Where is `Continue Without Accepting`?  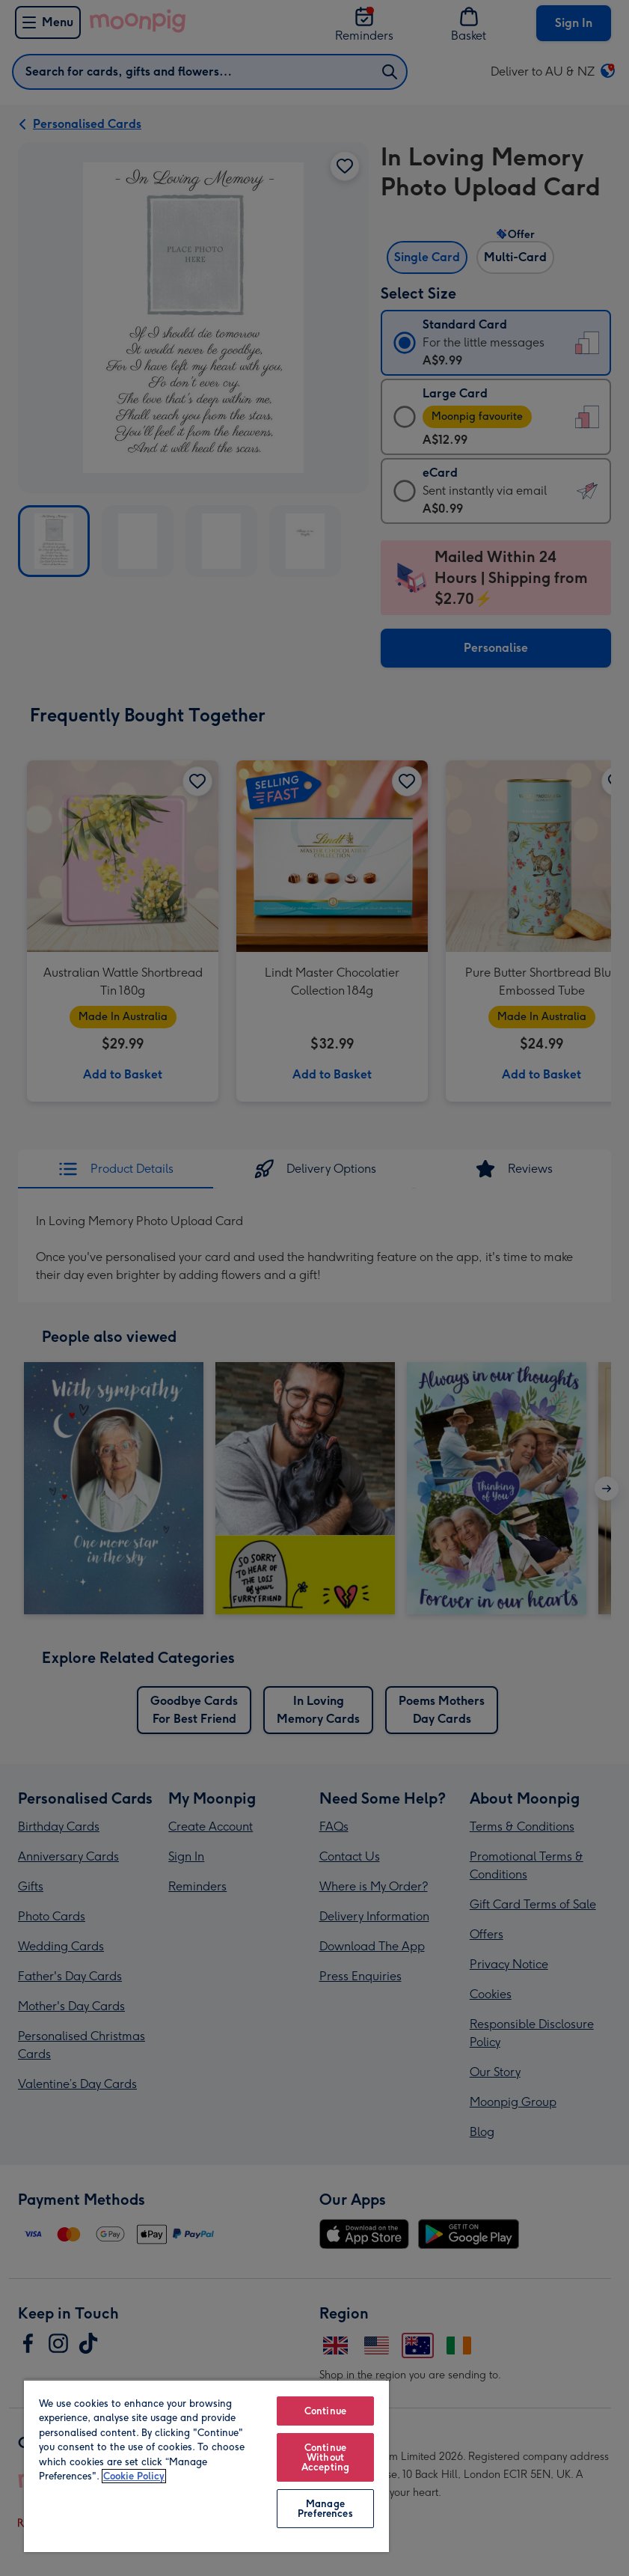 Continue Without Accepting is located at coordinates (325, 2457).